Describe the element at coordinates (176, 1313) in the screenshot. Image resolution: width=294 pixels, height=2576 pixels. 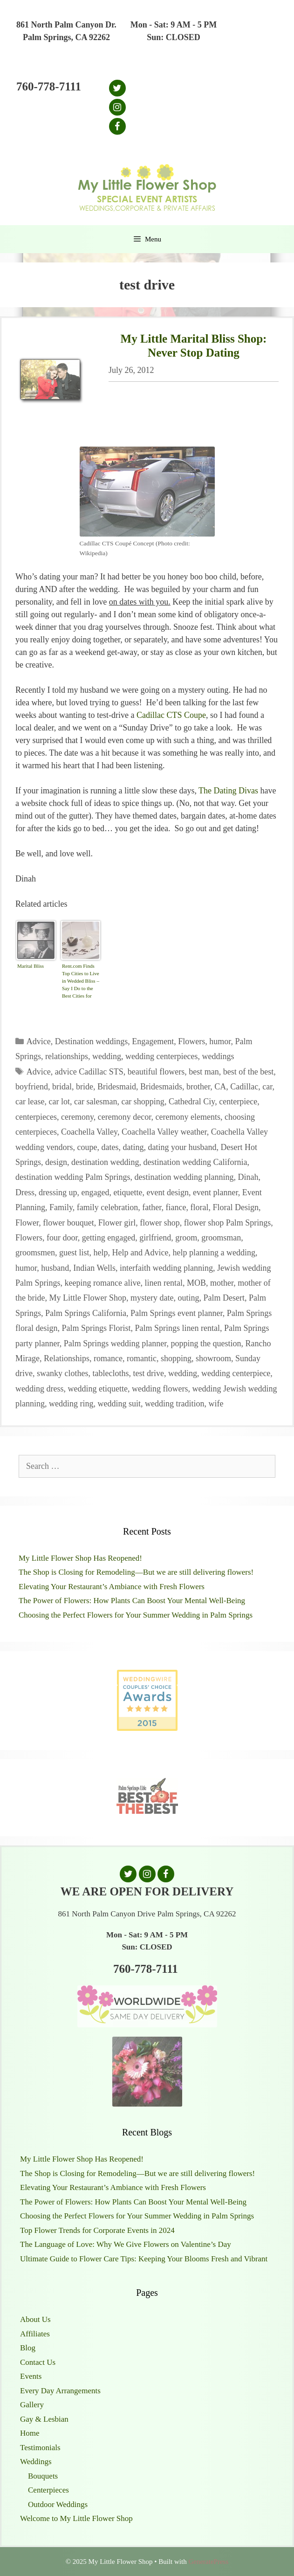
I see `Palm Springs event planner` at that location.